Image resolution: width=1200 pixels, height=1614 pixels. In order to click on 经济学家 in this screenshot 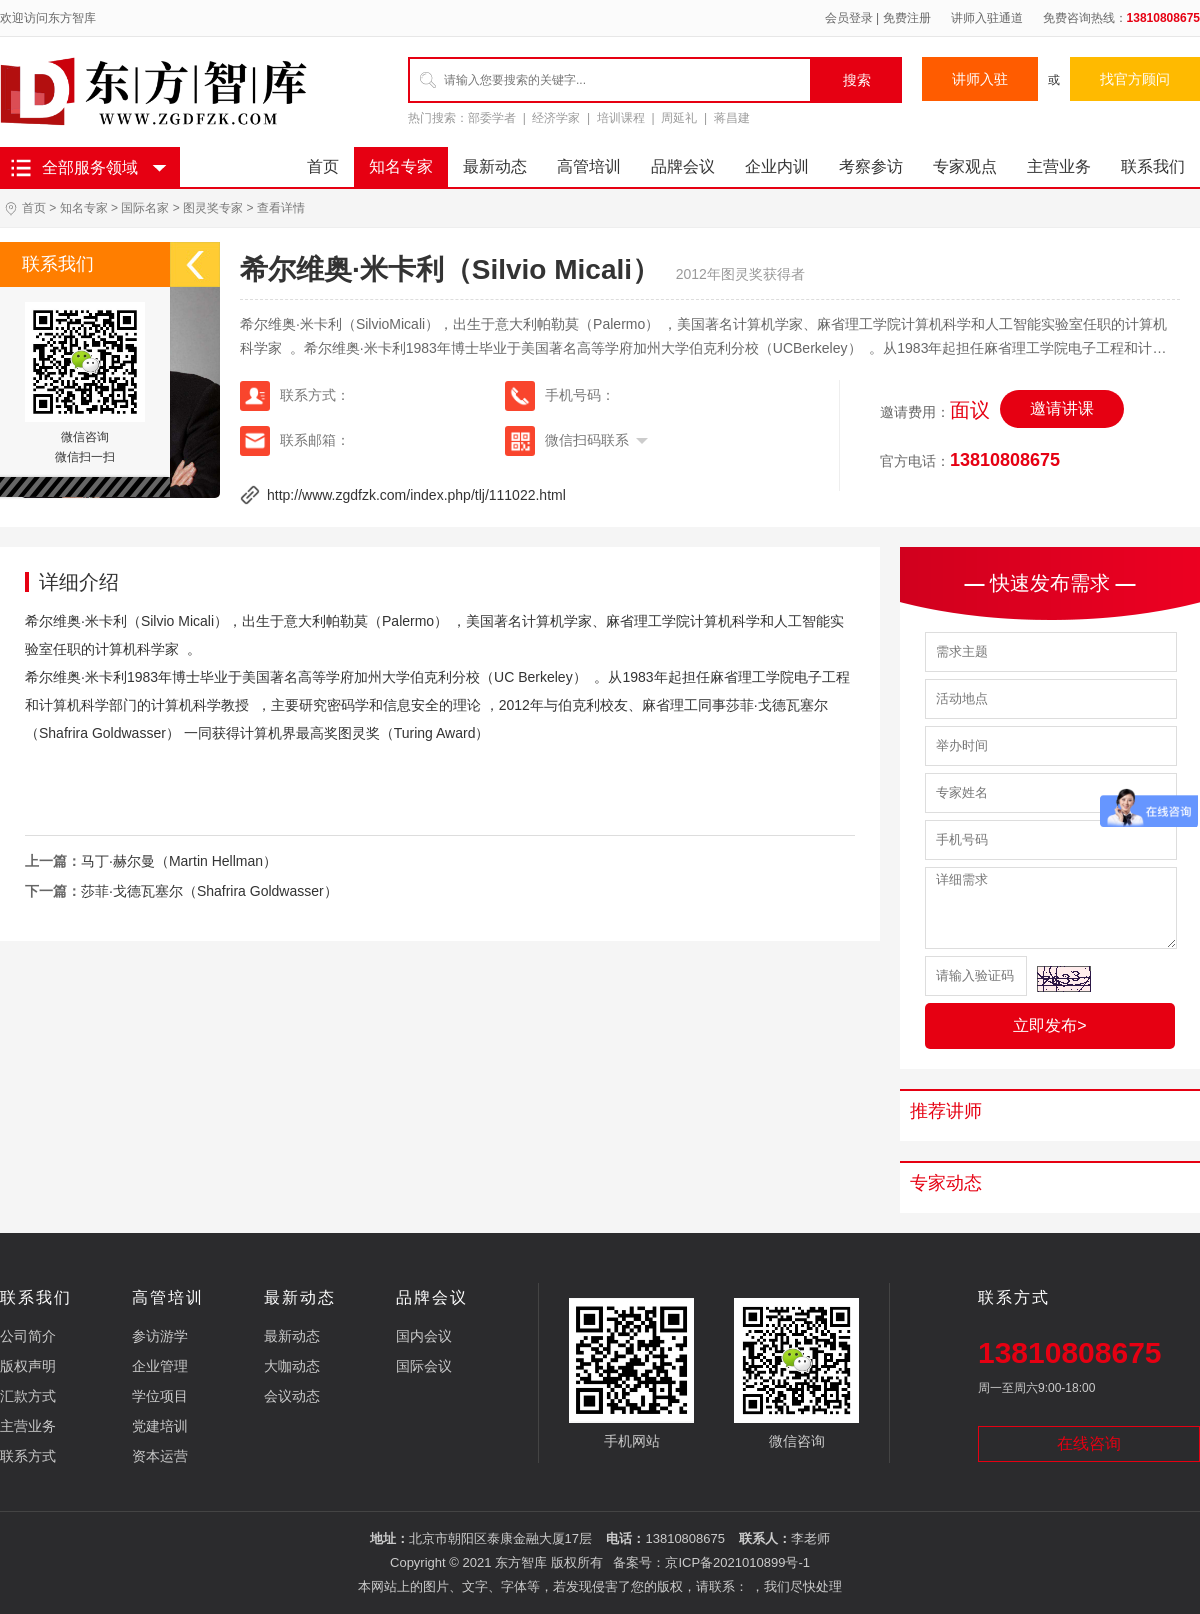, I will do `click(556, 118)`.